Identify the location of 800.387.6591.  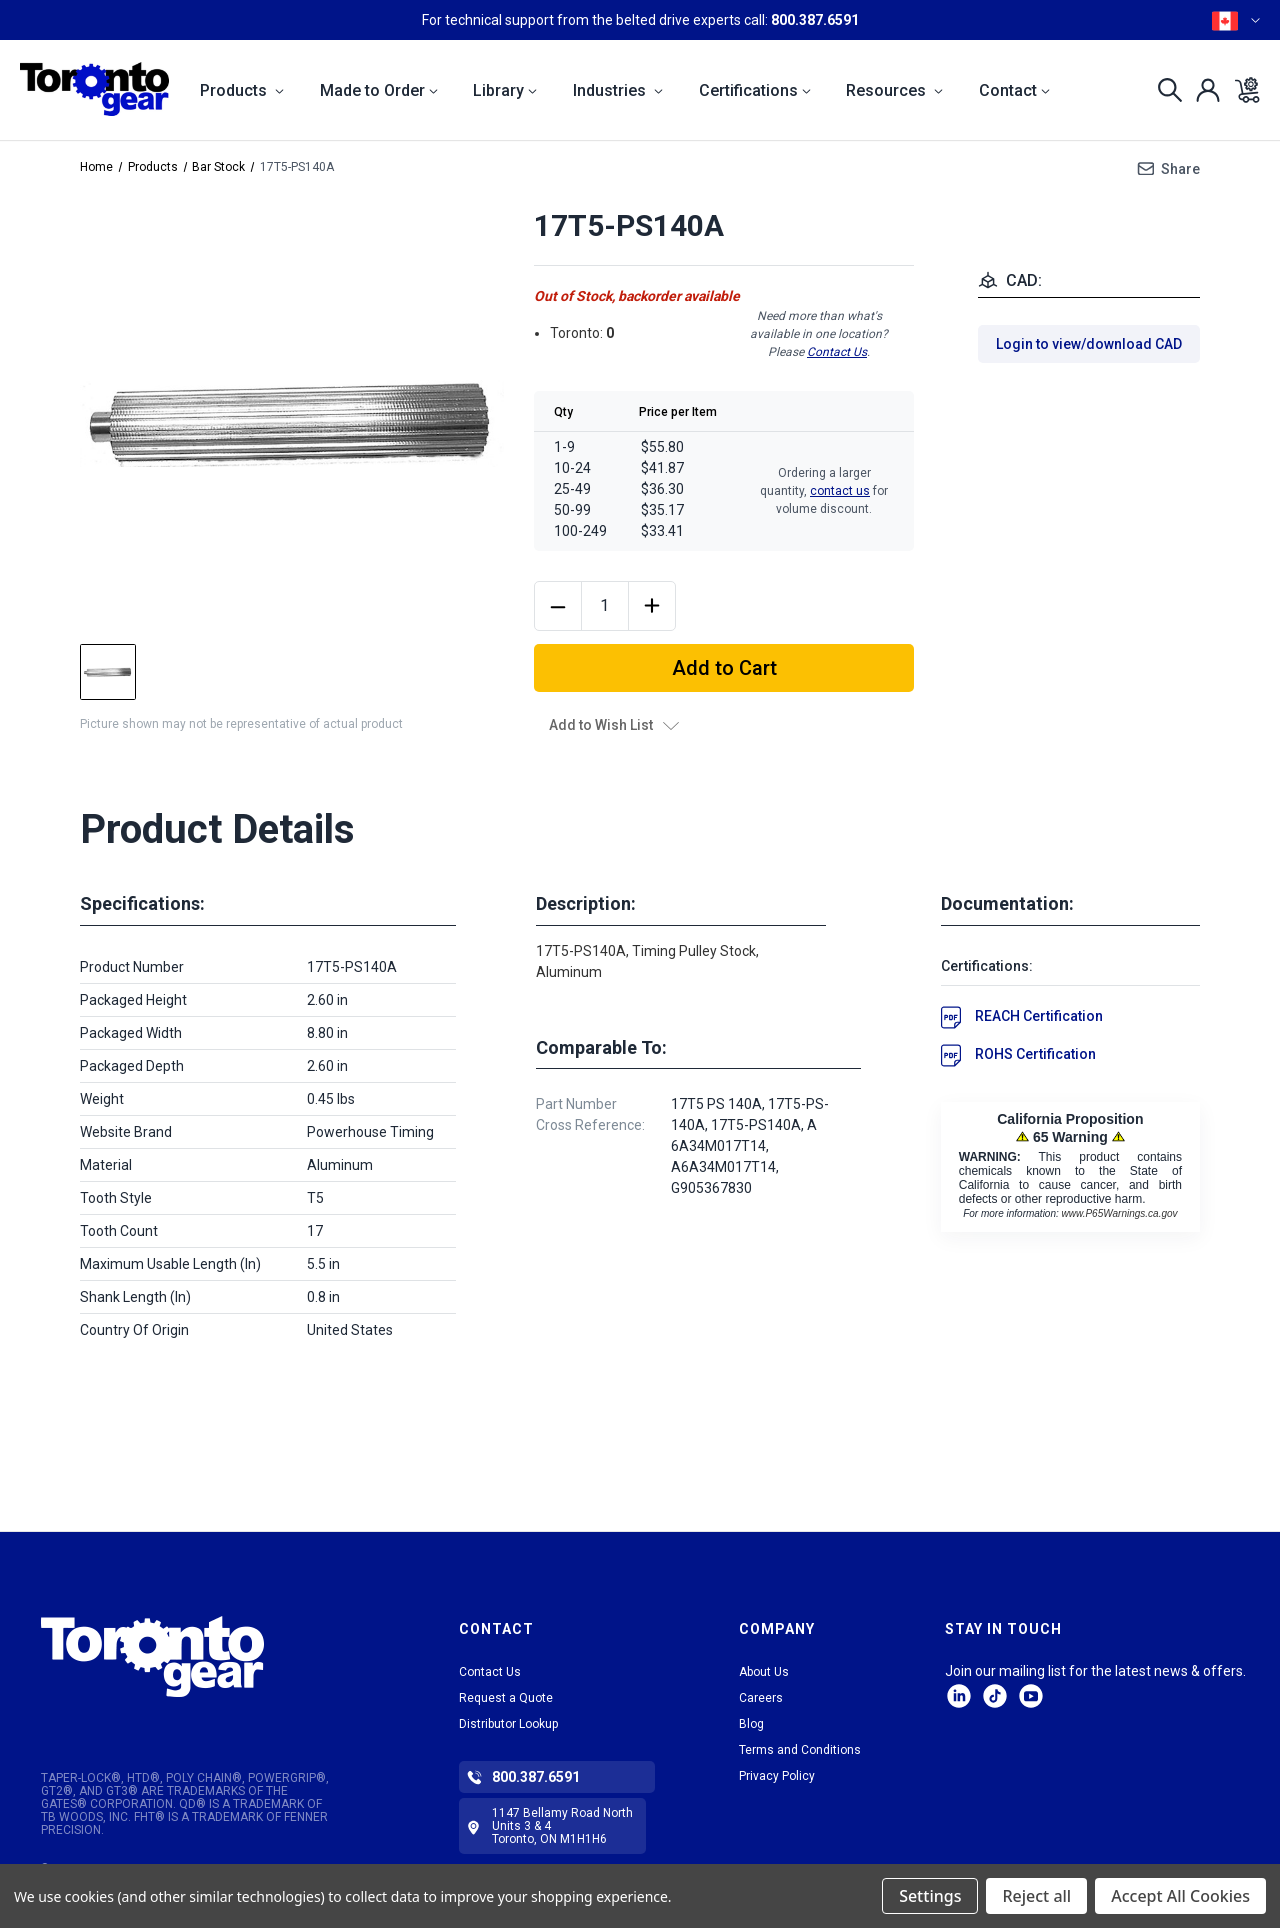
(815, 20).